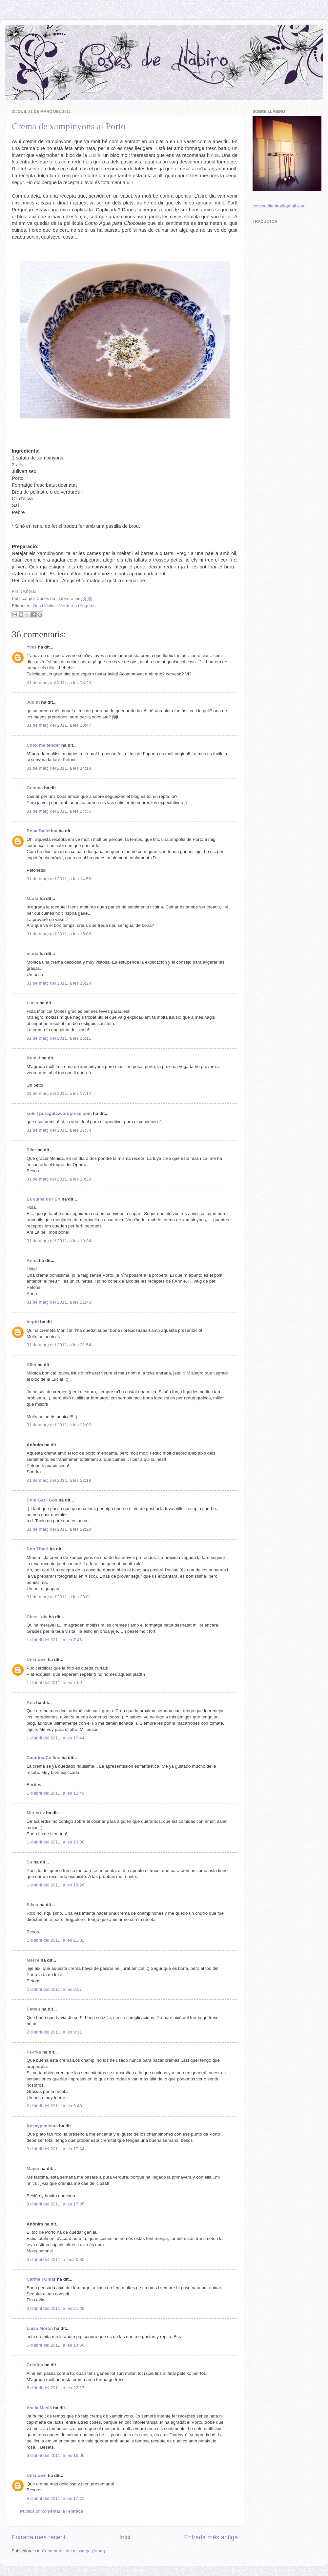 This screenshot has height=2576, width=328. Describe the element at coordinates (54, 2032) in the screenshot. I see `2 d’abril del 2011, a les 9:11` at that location.